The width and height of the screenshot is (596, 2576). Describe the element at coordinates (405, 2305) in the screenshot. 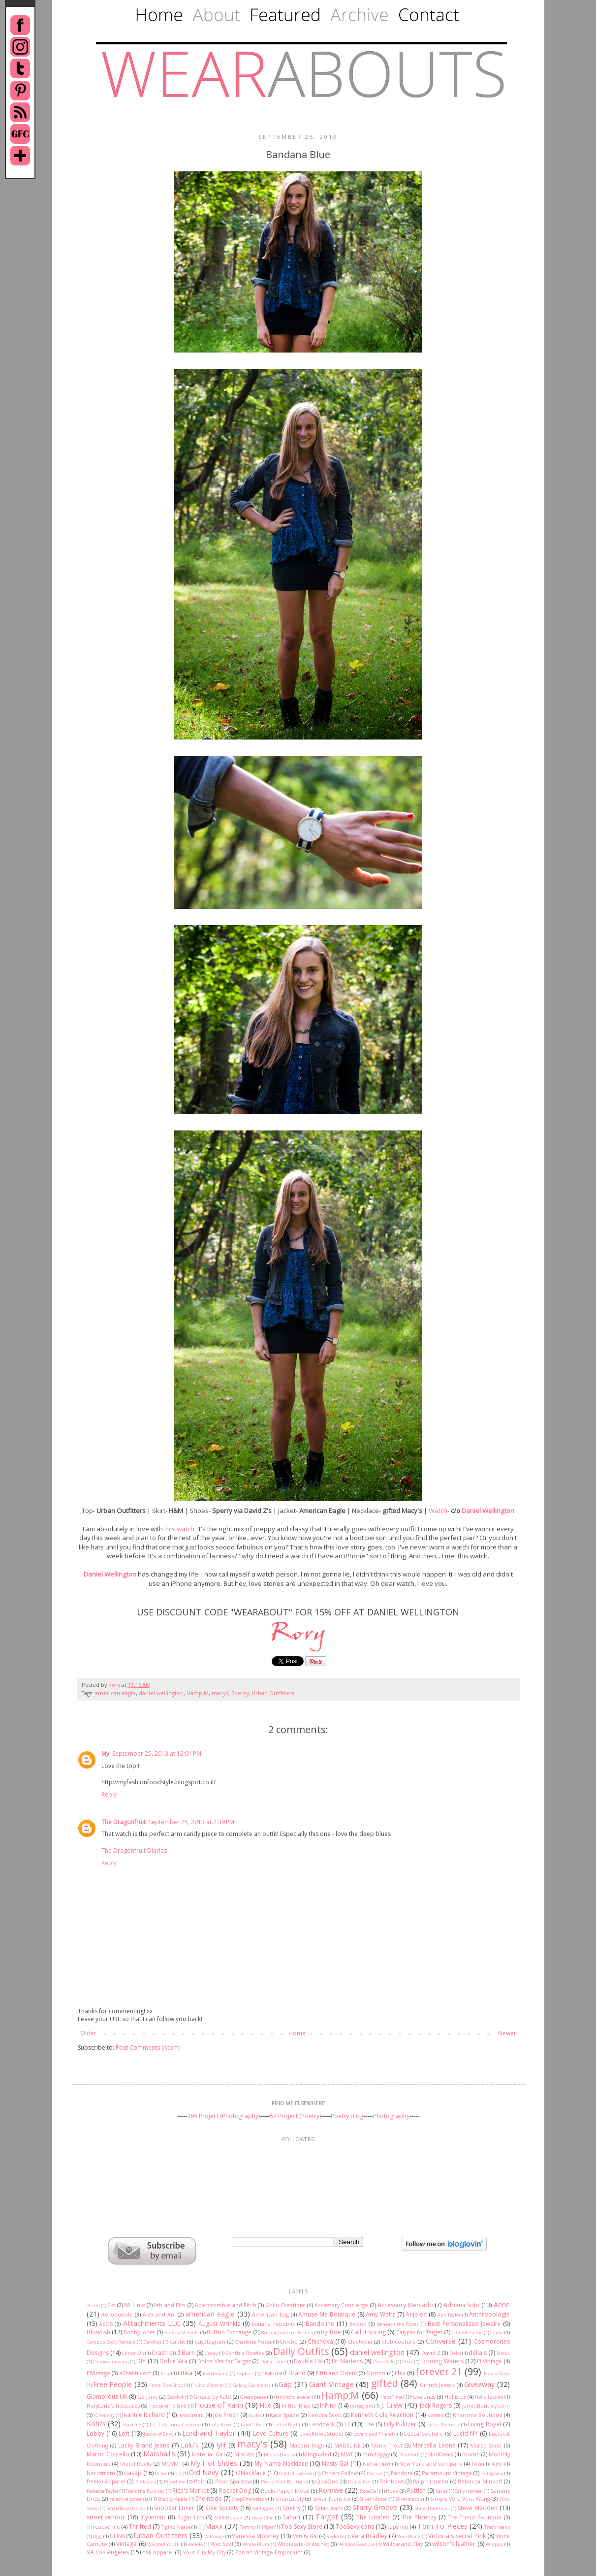

I see `Accessory Mercado` at that location.